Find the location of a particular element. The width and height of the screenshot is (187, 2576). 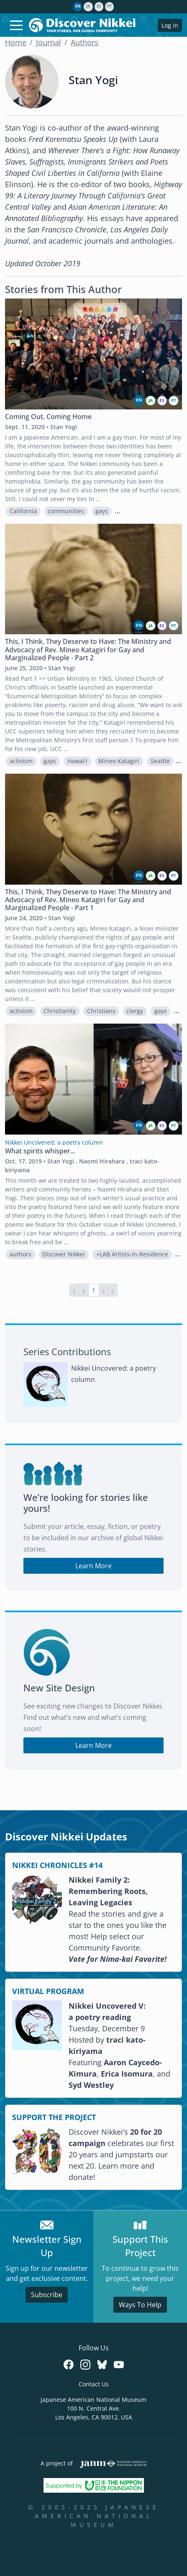

Nikkei Uncovered: a poetry column is located at coordinates (113, 1374).